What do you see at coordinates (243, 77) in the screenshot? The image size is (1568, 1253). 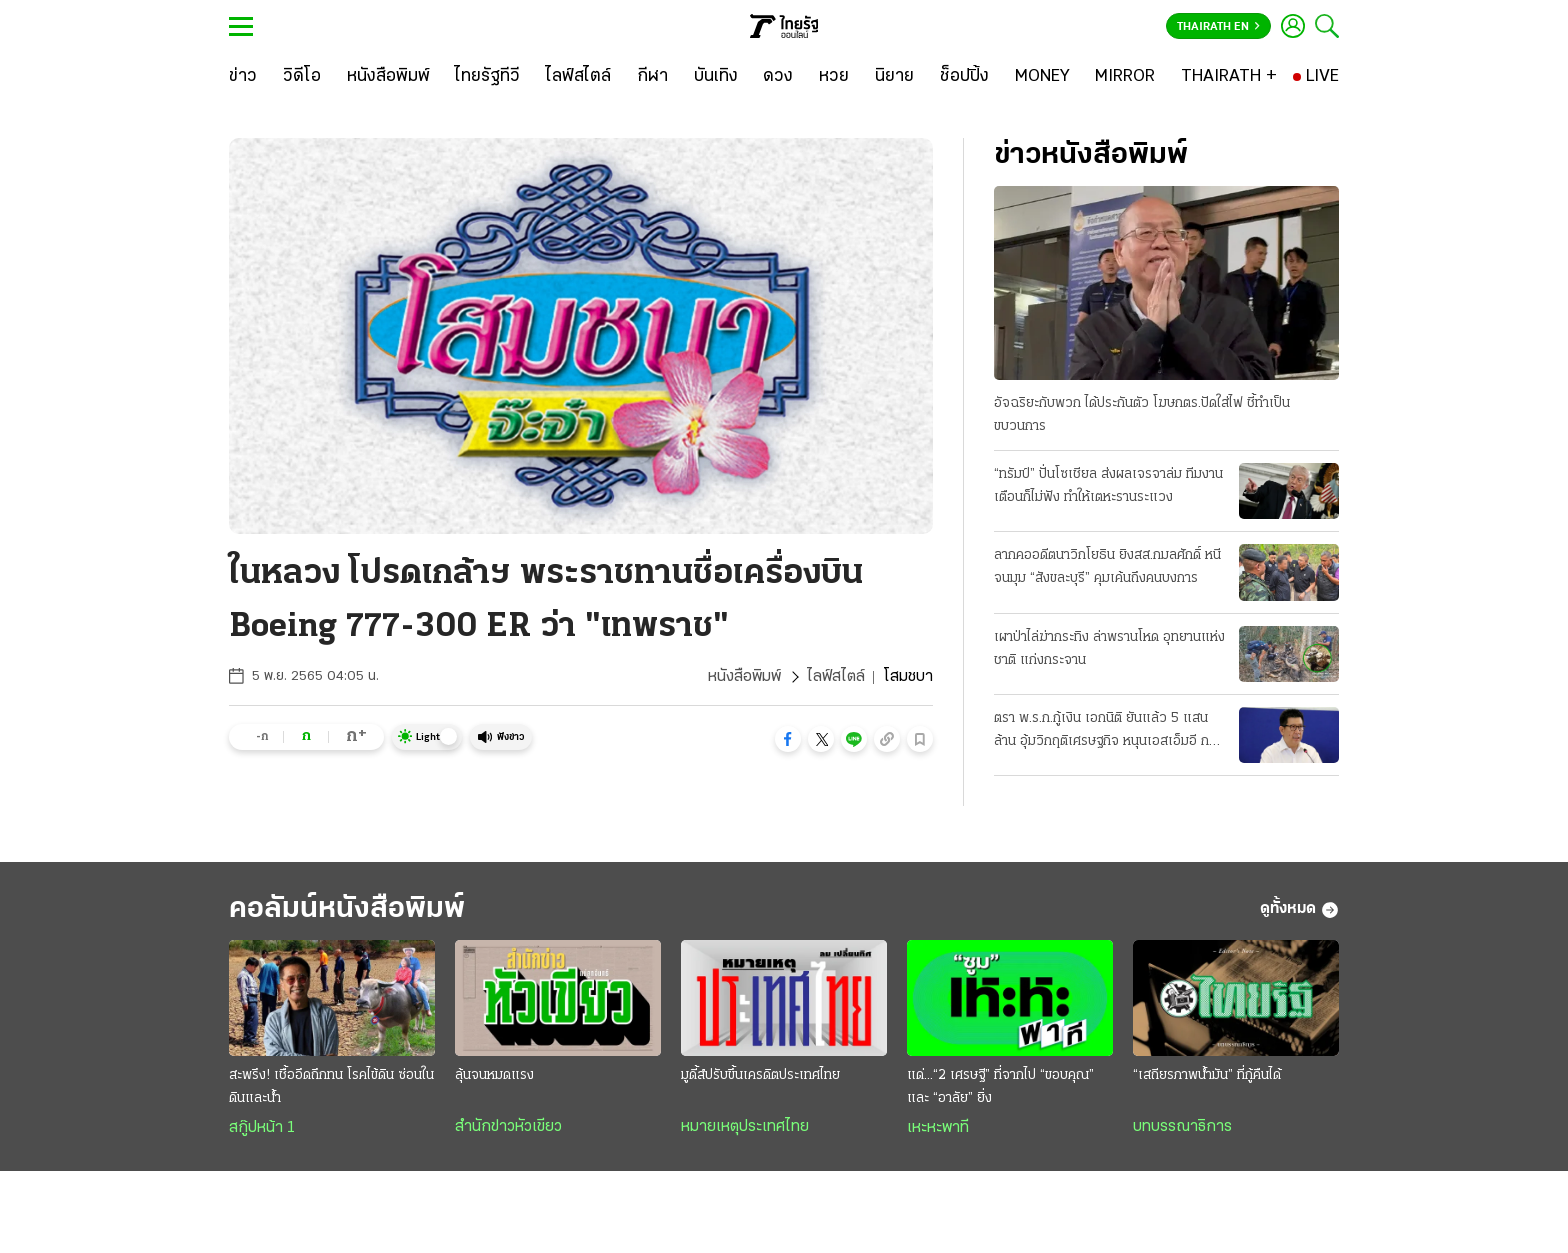 I see `[ข่าว]` at bounding box center [243, 77].